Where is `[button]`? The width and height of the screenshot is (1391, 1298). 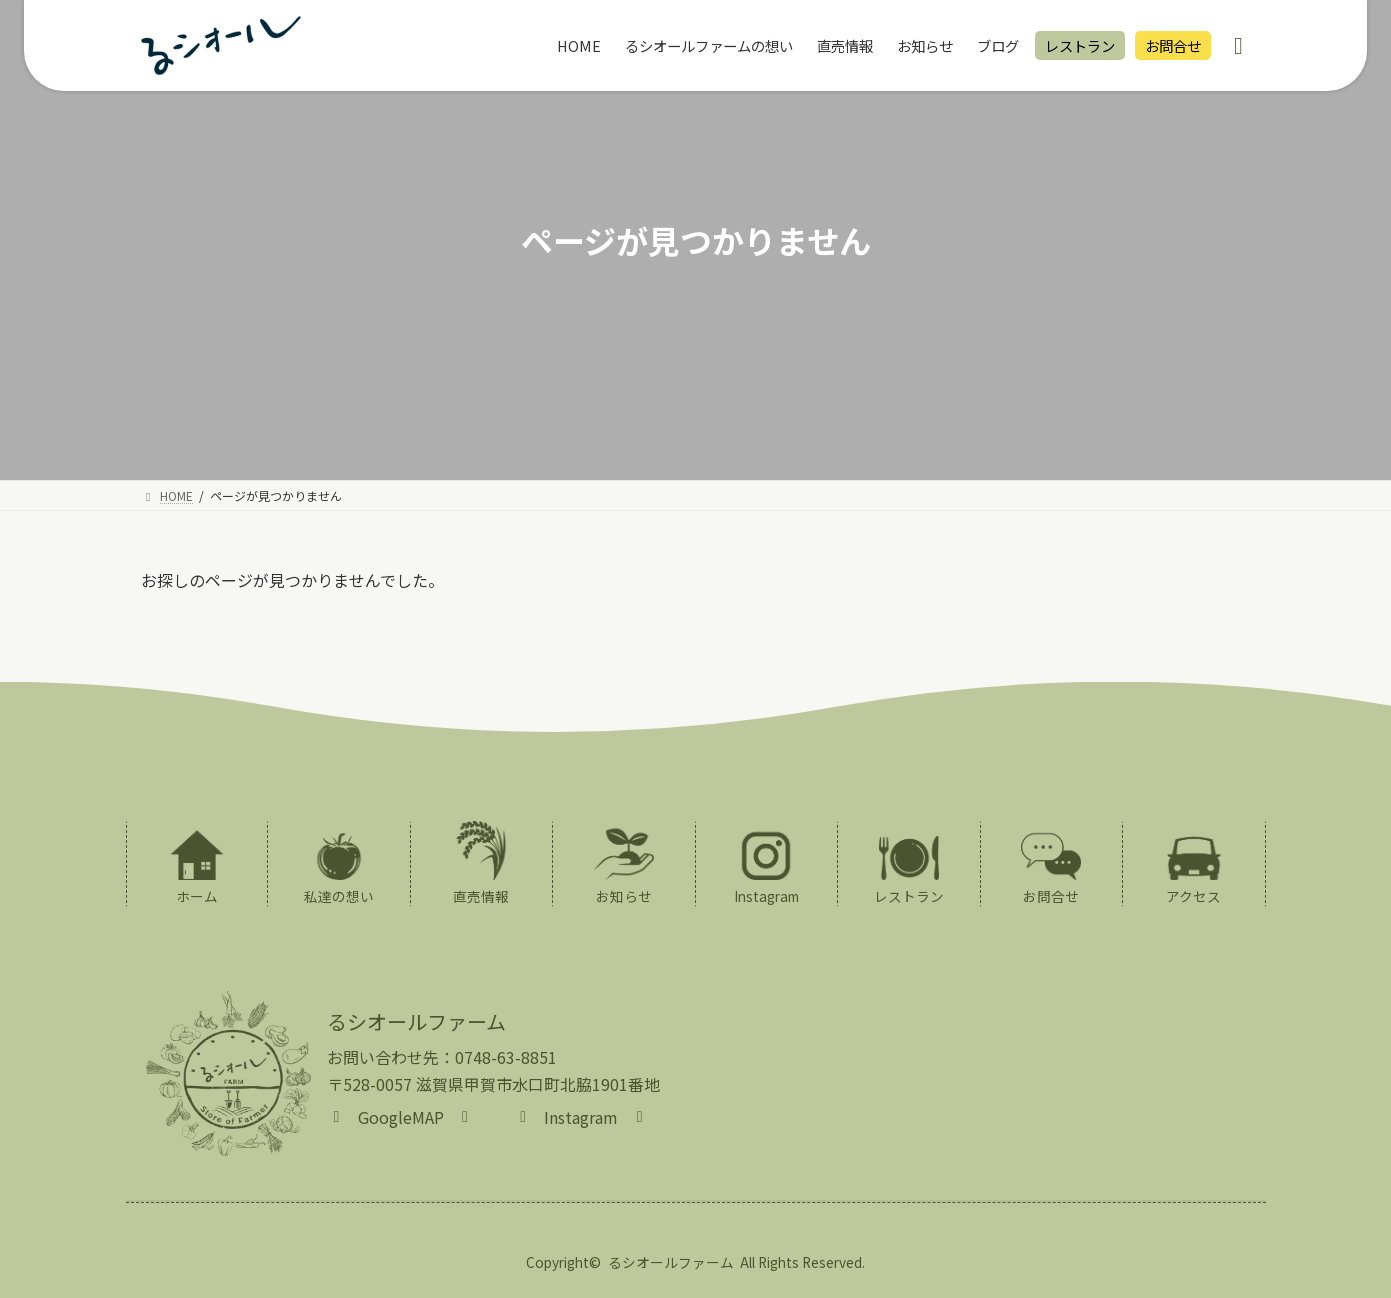
[button] is located at coordinates (401, 1115).